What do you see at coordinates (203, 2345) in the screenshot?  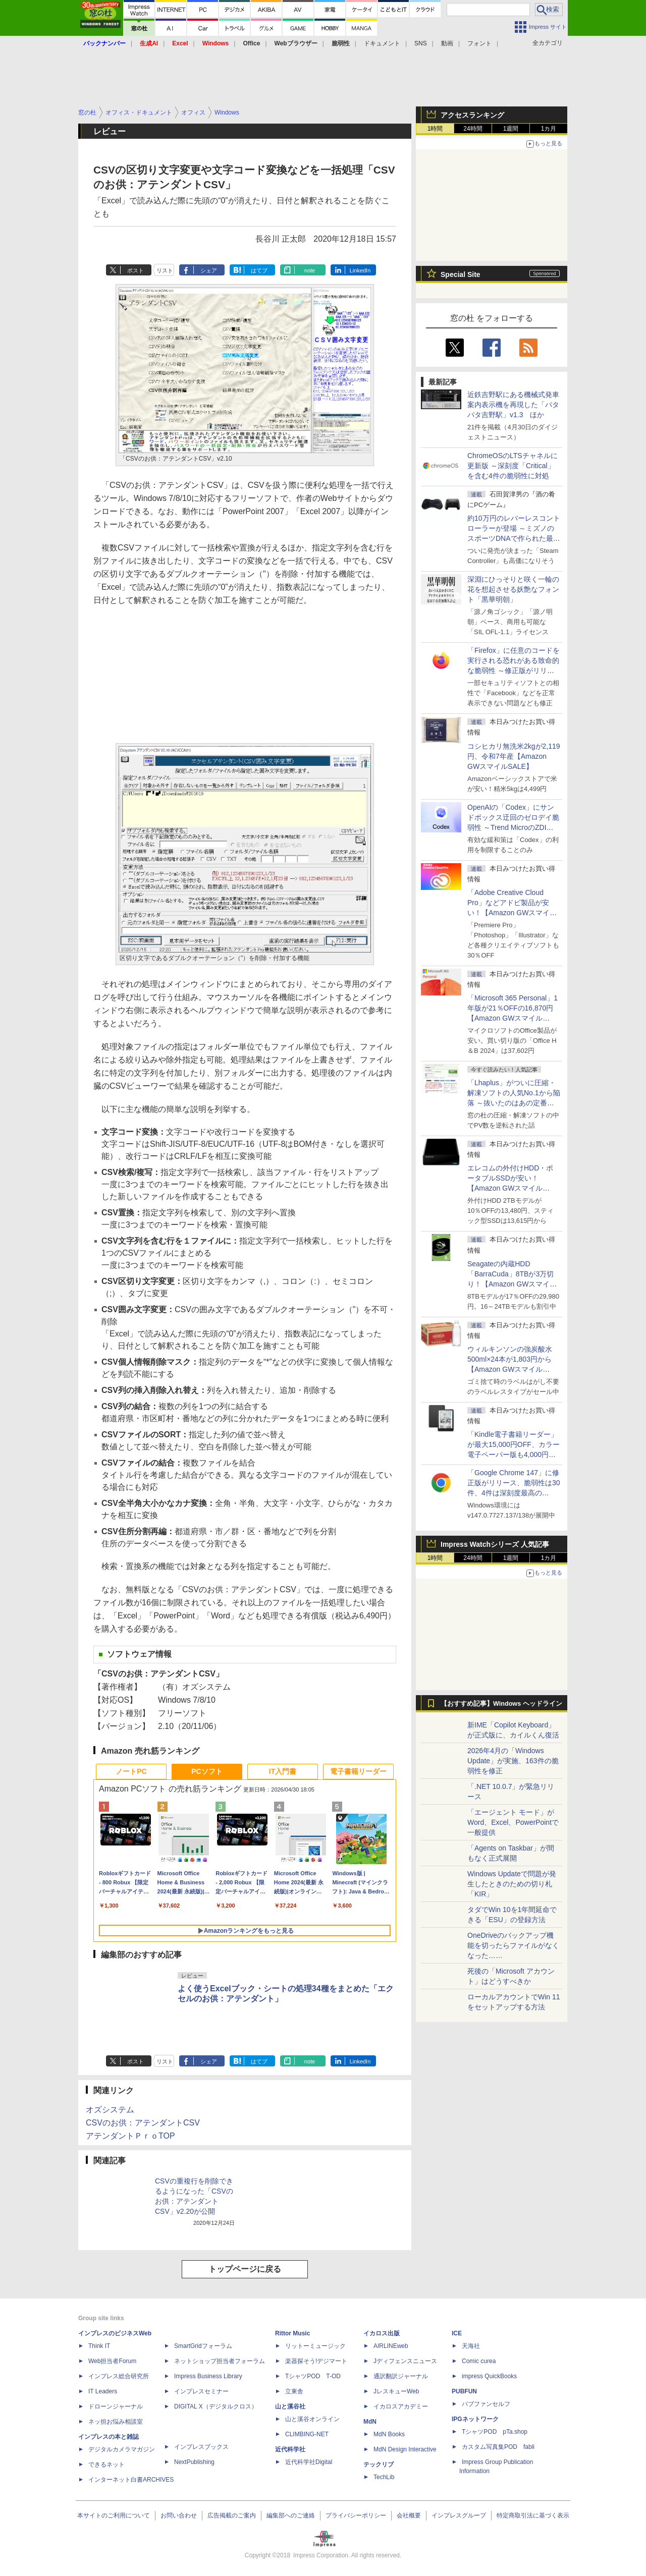 I see `SmartGridフォーラム` at bounding box center [203, 2345].